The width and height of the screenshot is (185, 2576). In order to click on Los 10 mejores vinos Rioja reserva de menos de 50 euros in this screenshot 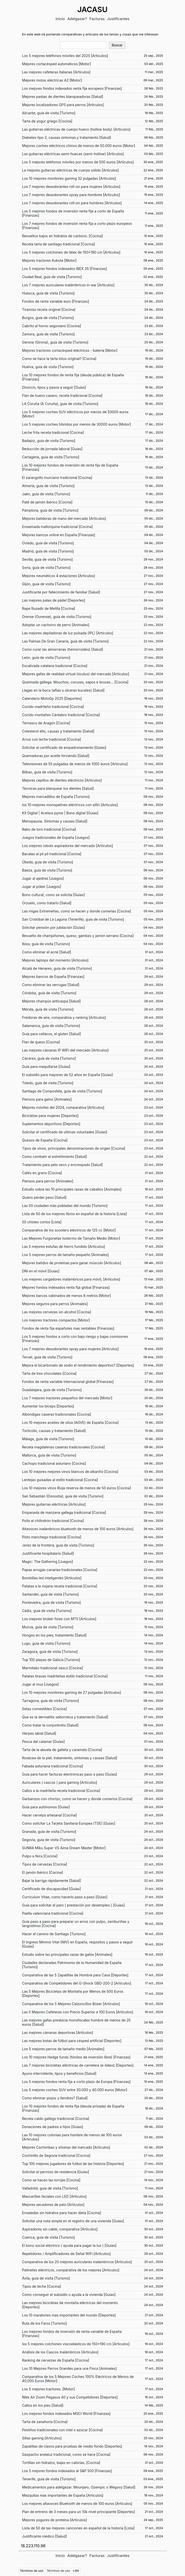, I will do `click(69, 1488)`.